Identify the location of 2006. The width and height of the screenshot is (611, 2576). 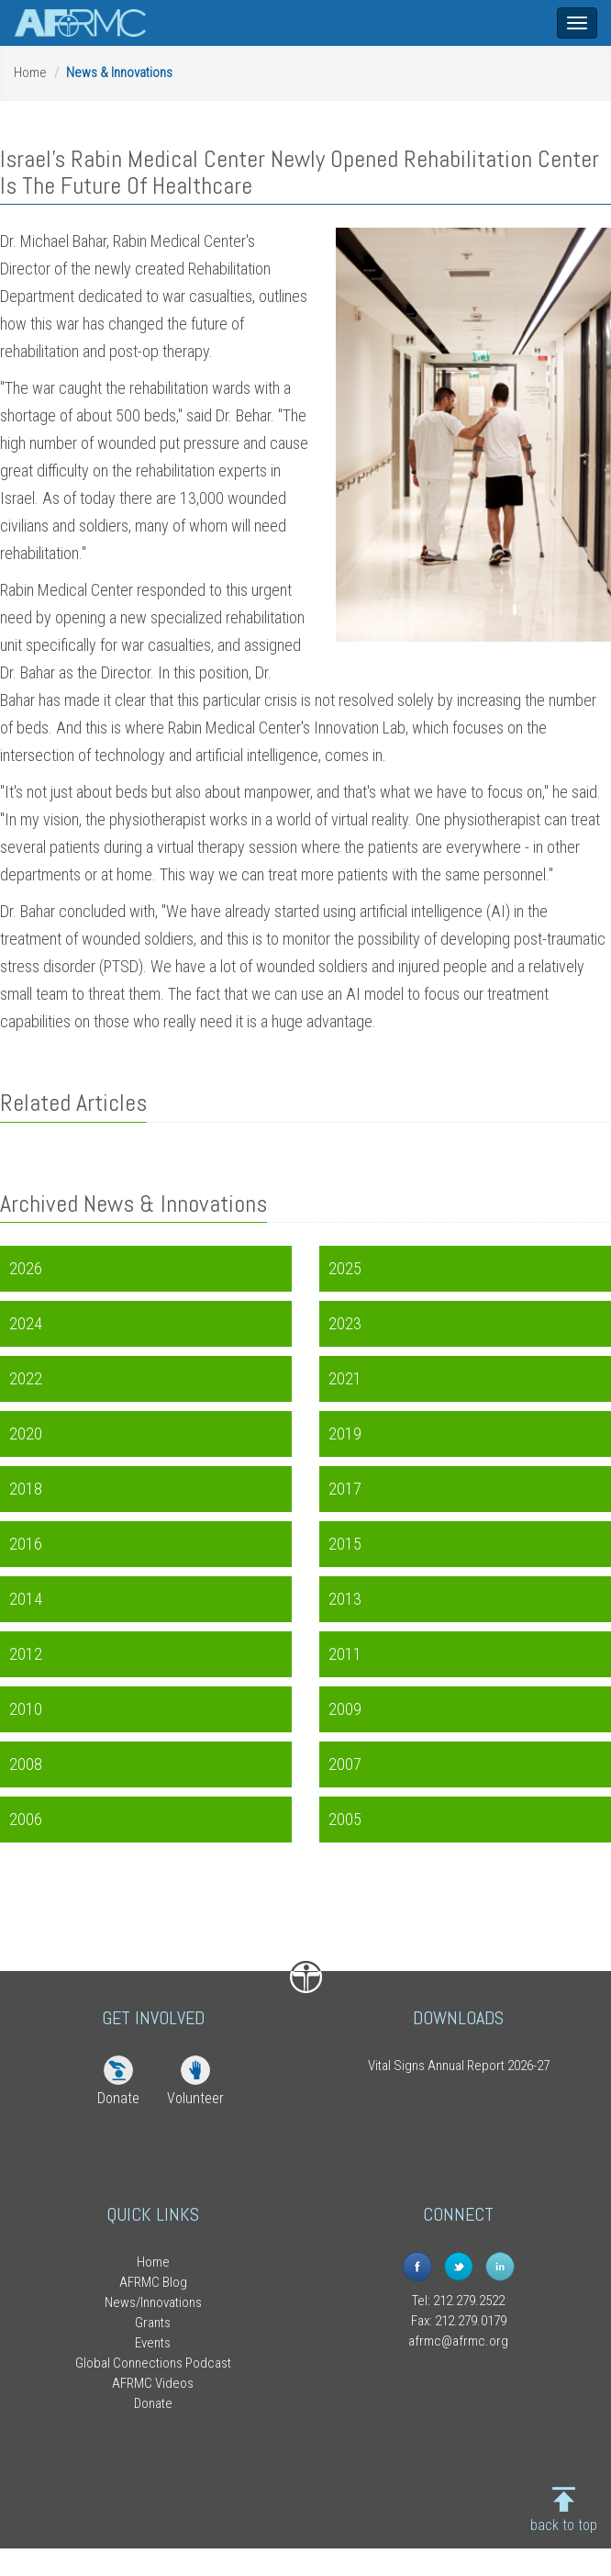
(25, 1819).